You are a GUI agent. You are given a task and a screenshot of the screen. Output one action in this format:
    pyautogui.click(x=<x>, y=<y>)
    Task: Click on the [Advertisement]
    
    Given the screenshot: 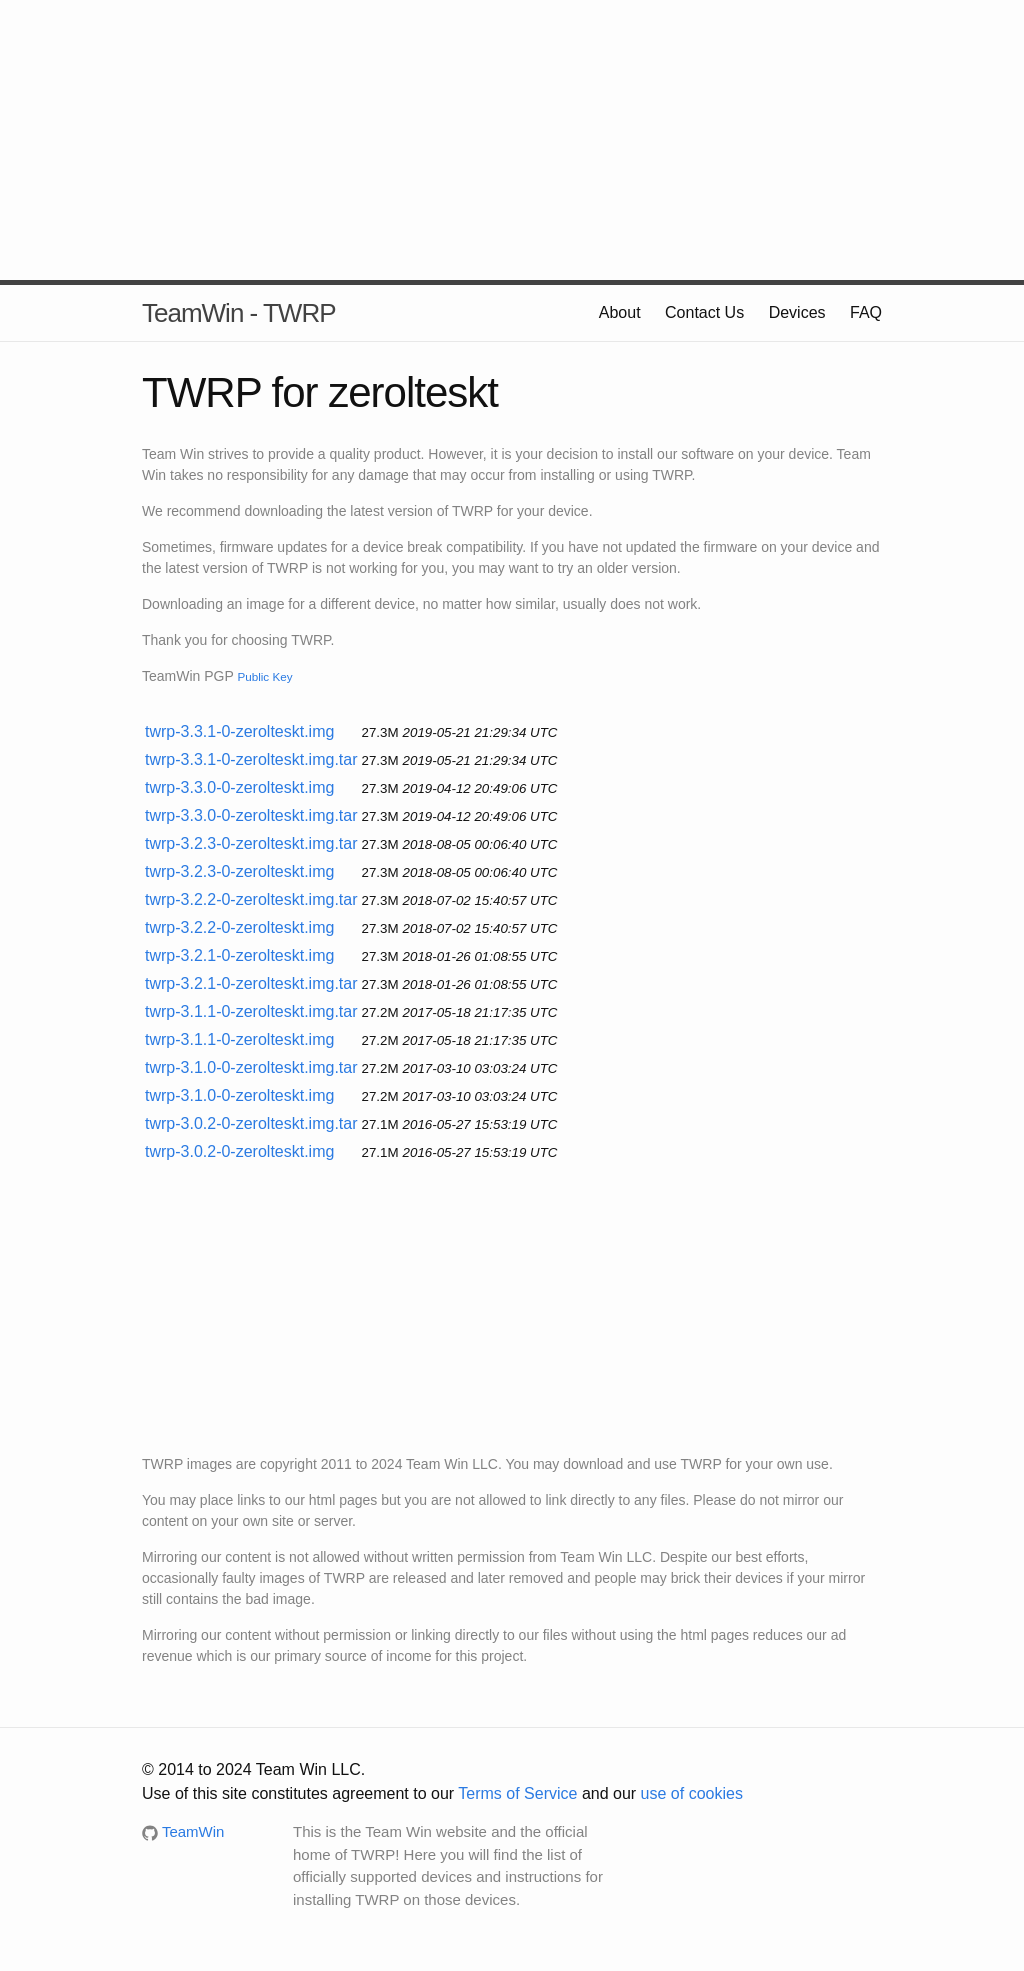 What is the action you would take?
    pyautogui.click(x=512, y=140)
    